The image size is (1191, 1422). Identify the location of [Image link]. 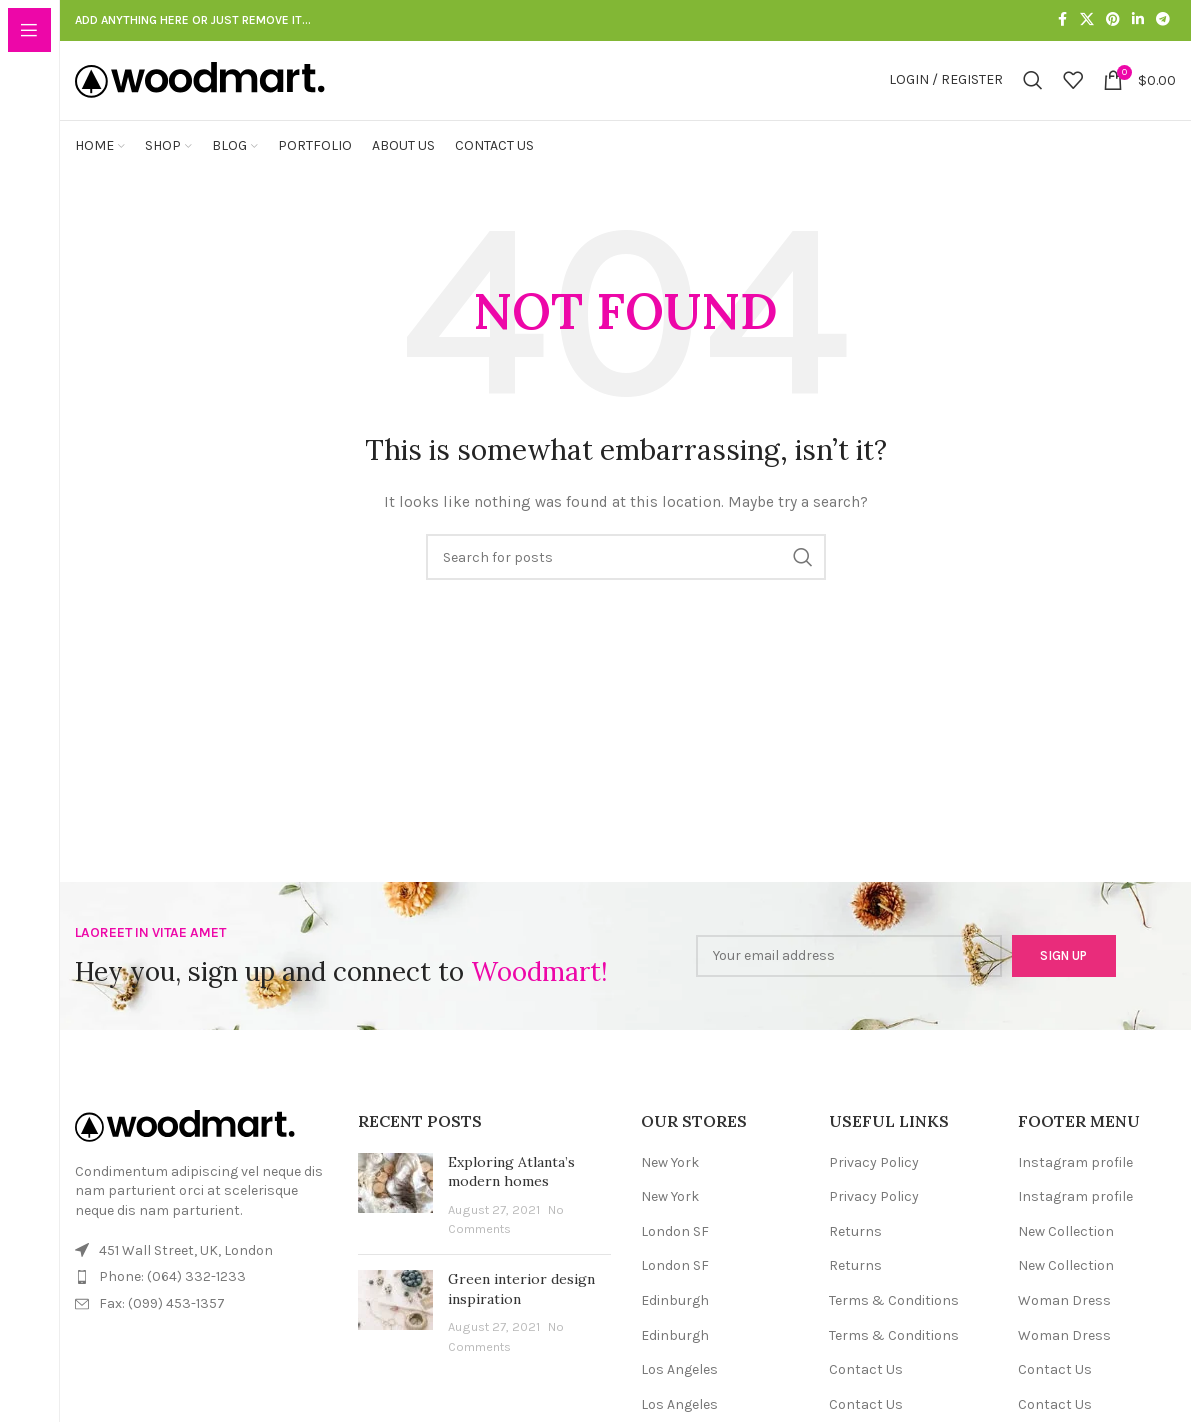
(185, 1151).